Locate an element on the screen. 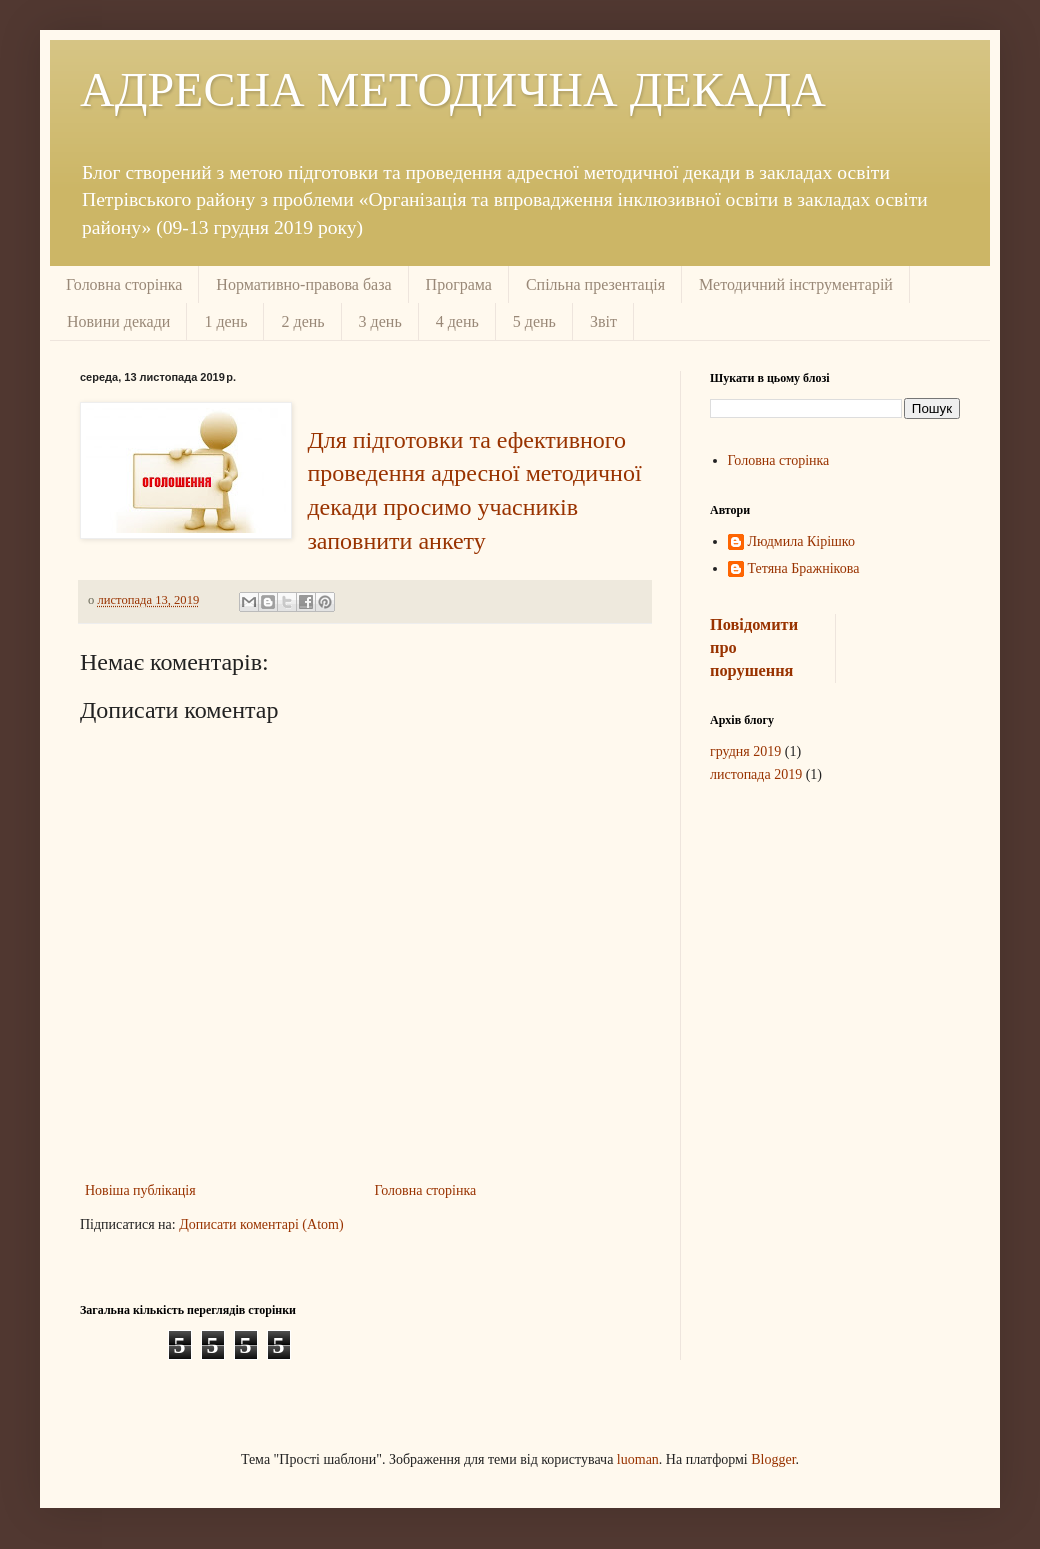 This screenshot has width=1040, height=1549. листопада 2019 is located at coordinates (756, 774).